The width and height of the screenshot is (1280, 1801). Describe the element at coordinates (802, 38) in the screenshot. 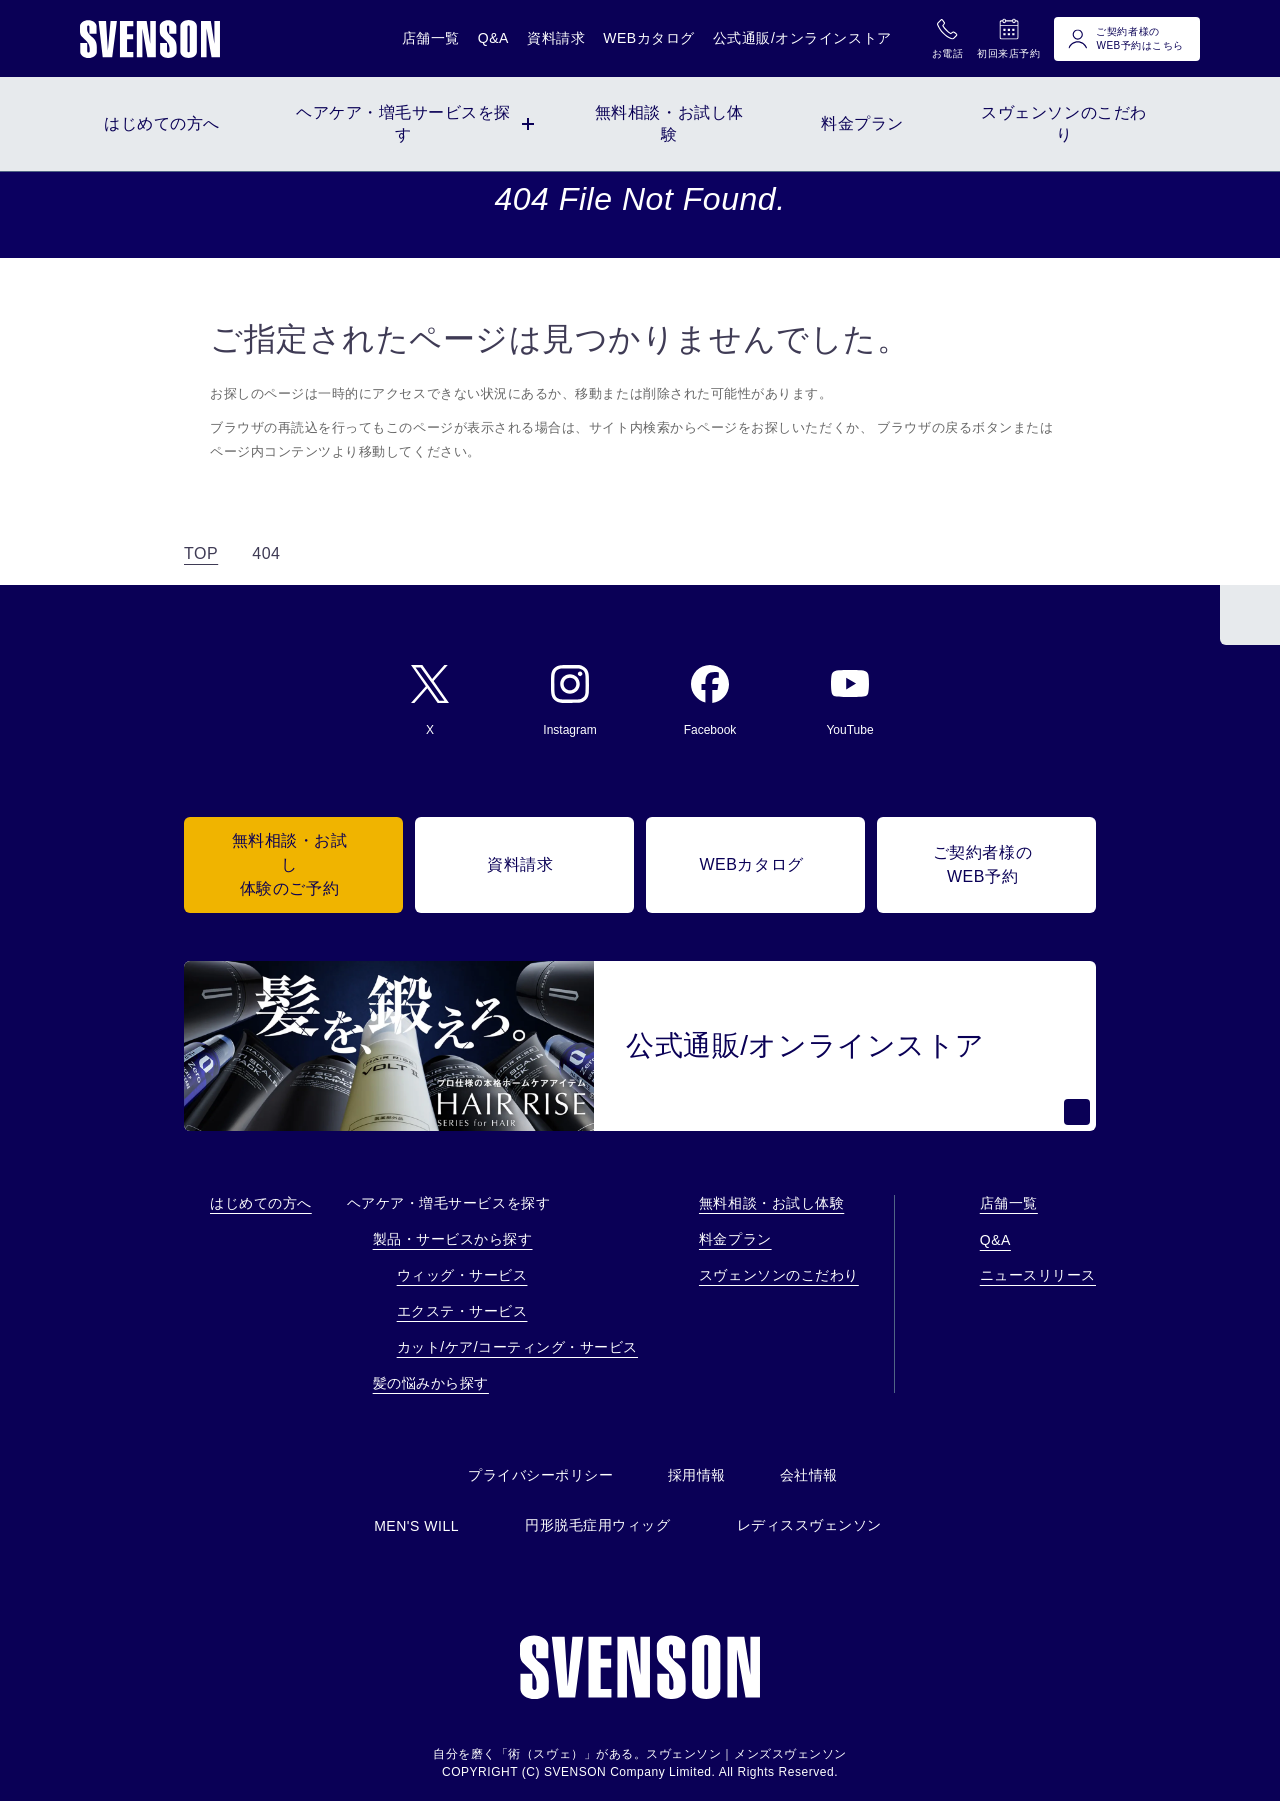

I see `公式通販/オンラインストア` at that location.